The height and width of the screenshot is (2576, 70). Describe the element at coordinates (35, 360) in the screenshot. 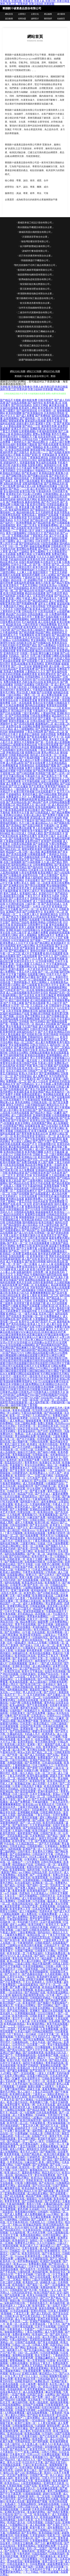

I see `謝通門縣偽除品牌策劃合伙企業` at that location.